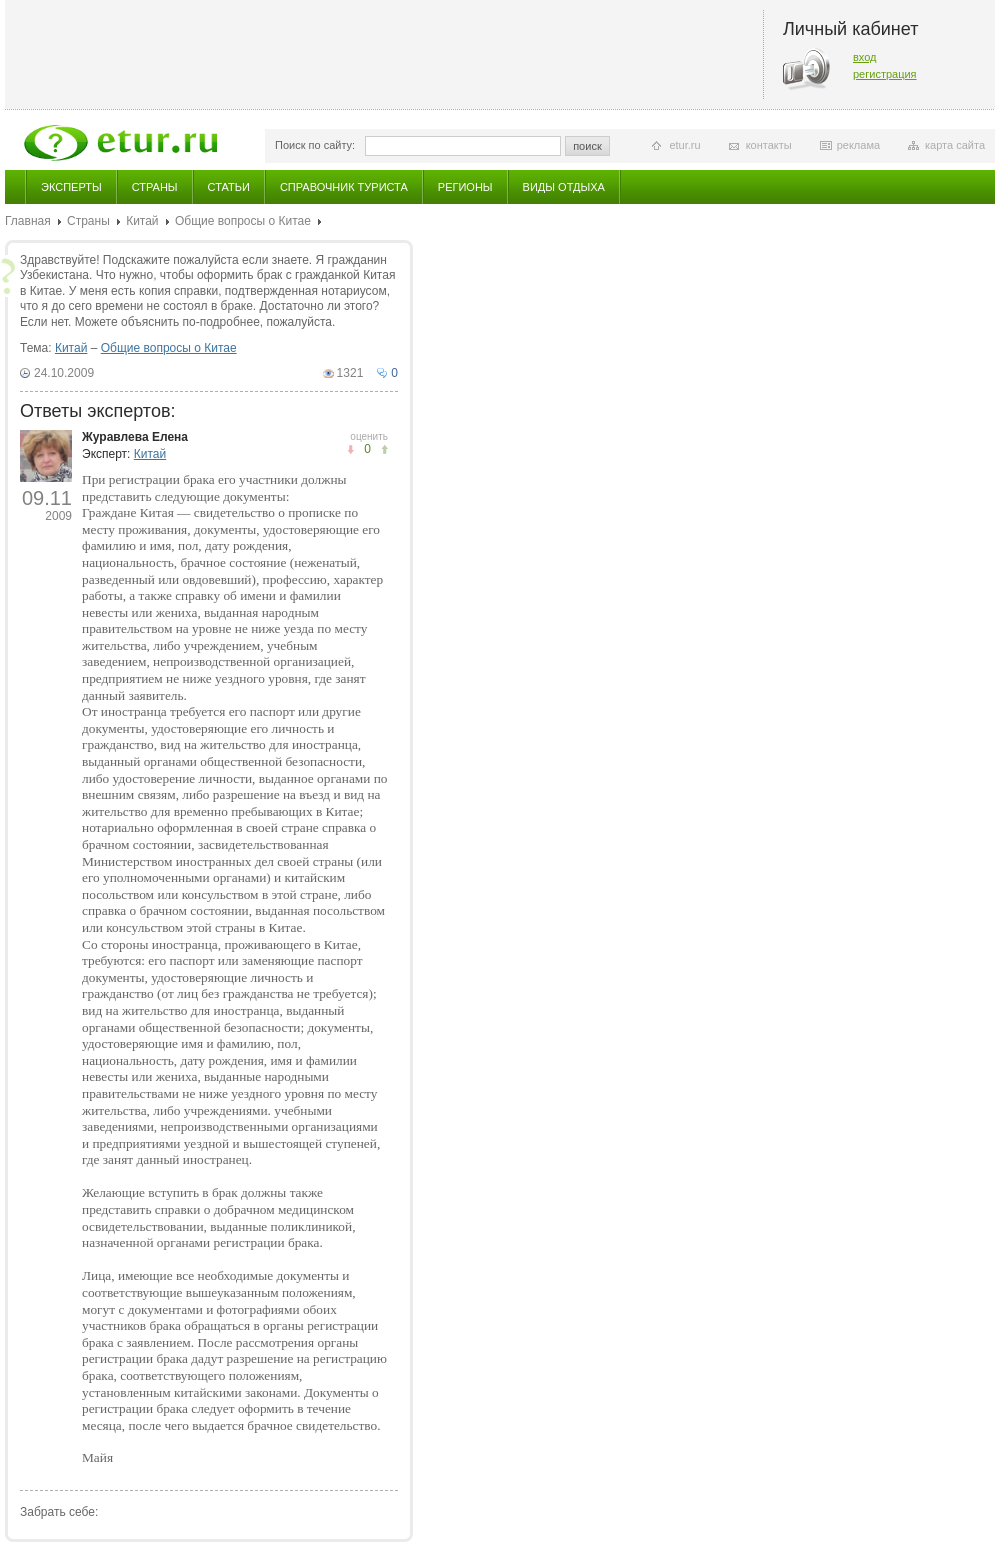  Describe the element at coordinates (885, 74) in the screenshot. I see `регистрация` at that location.